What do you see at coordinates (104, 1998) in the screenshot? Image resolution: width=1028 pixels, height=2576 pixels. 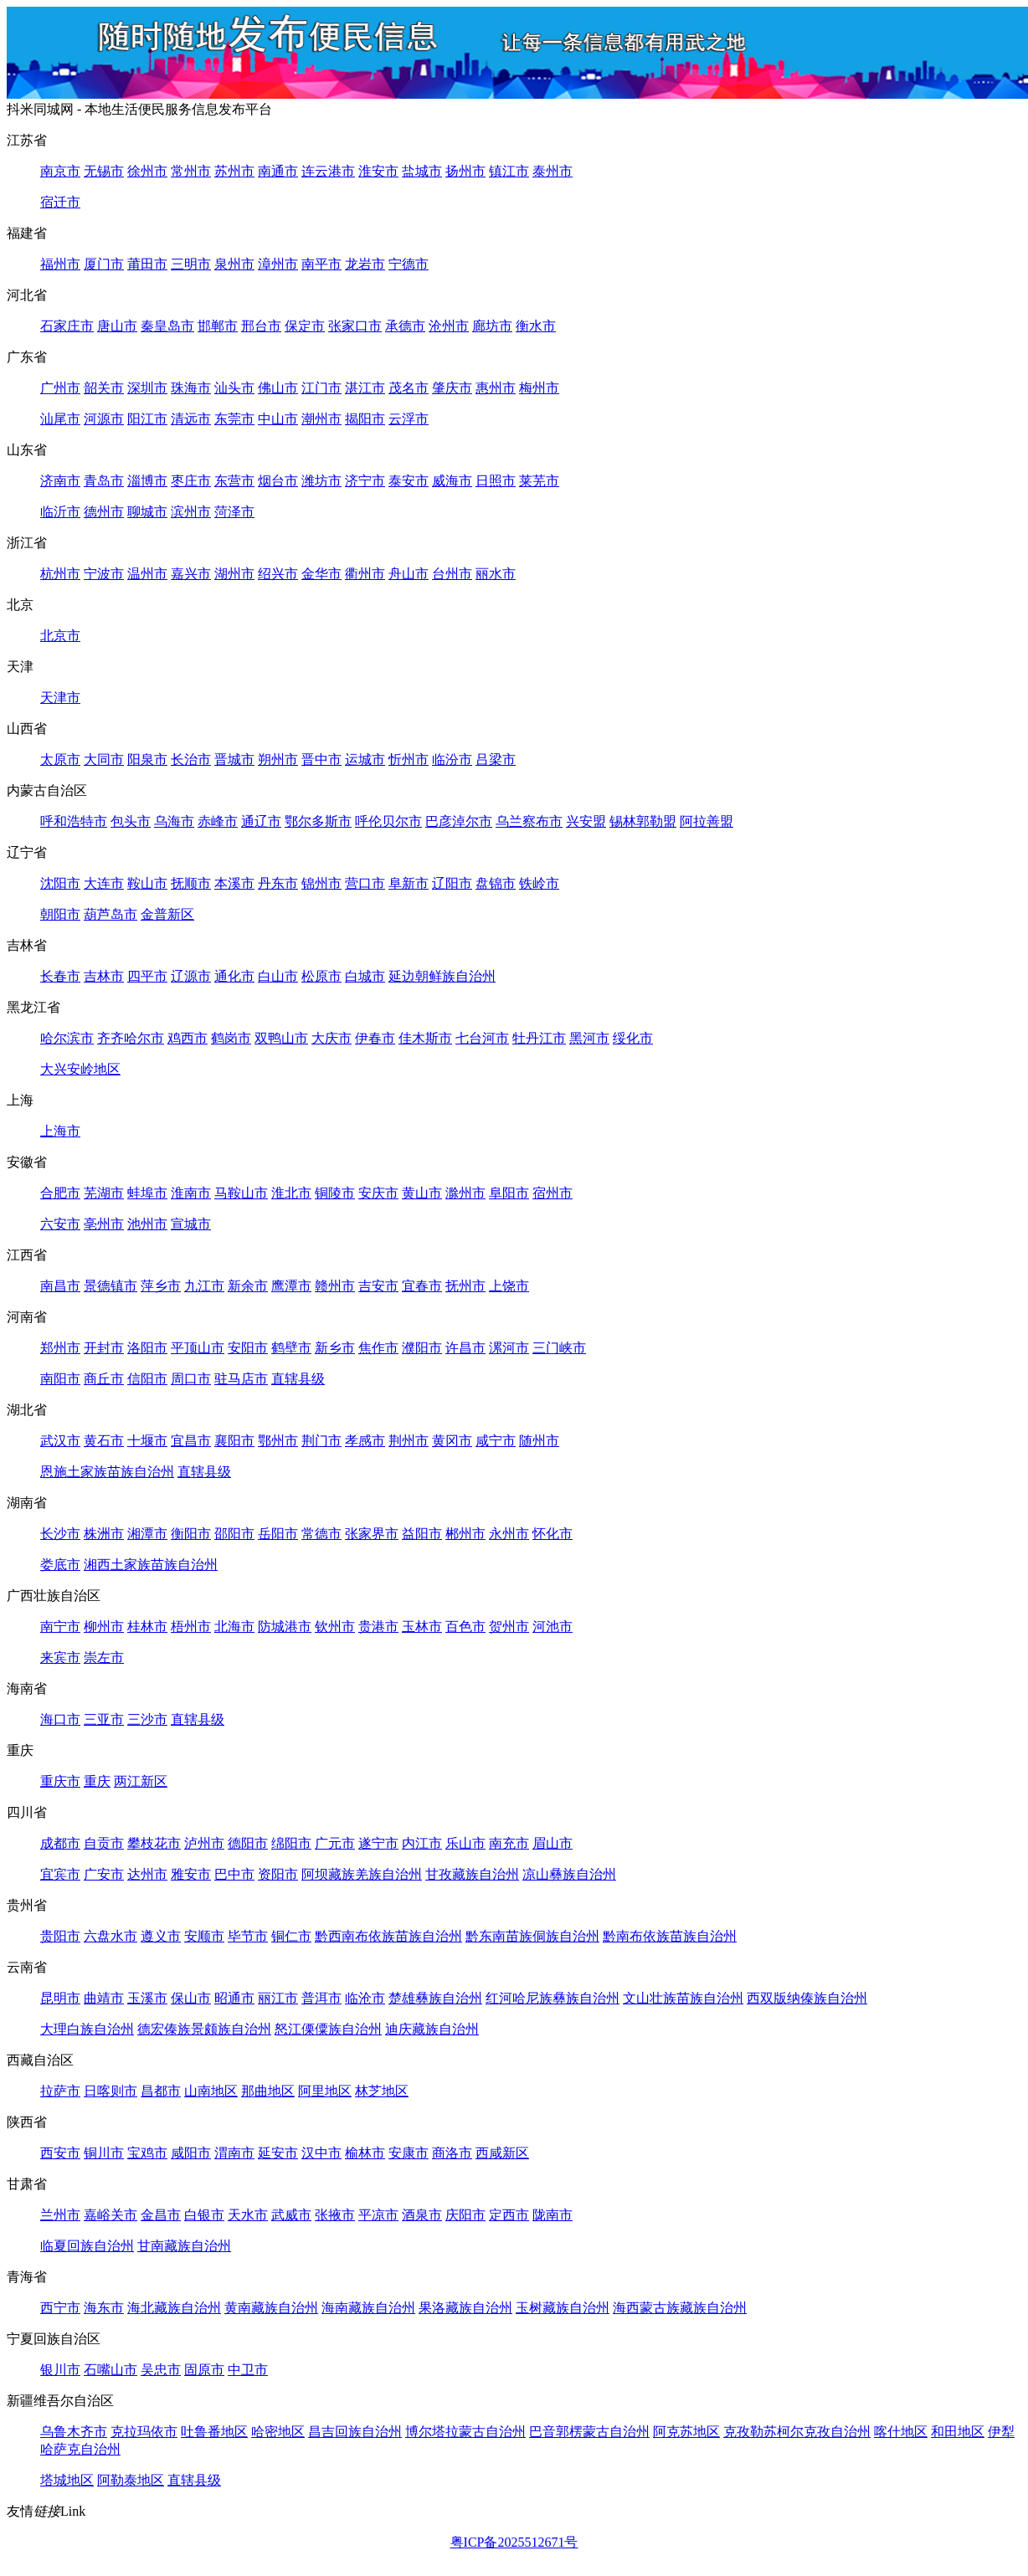 I see `曲靖市` at bounding box center [104, 1998].